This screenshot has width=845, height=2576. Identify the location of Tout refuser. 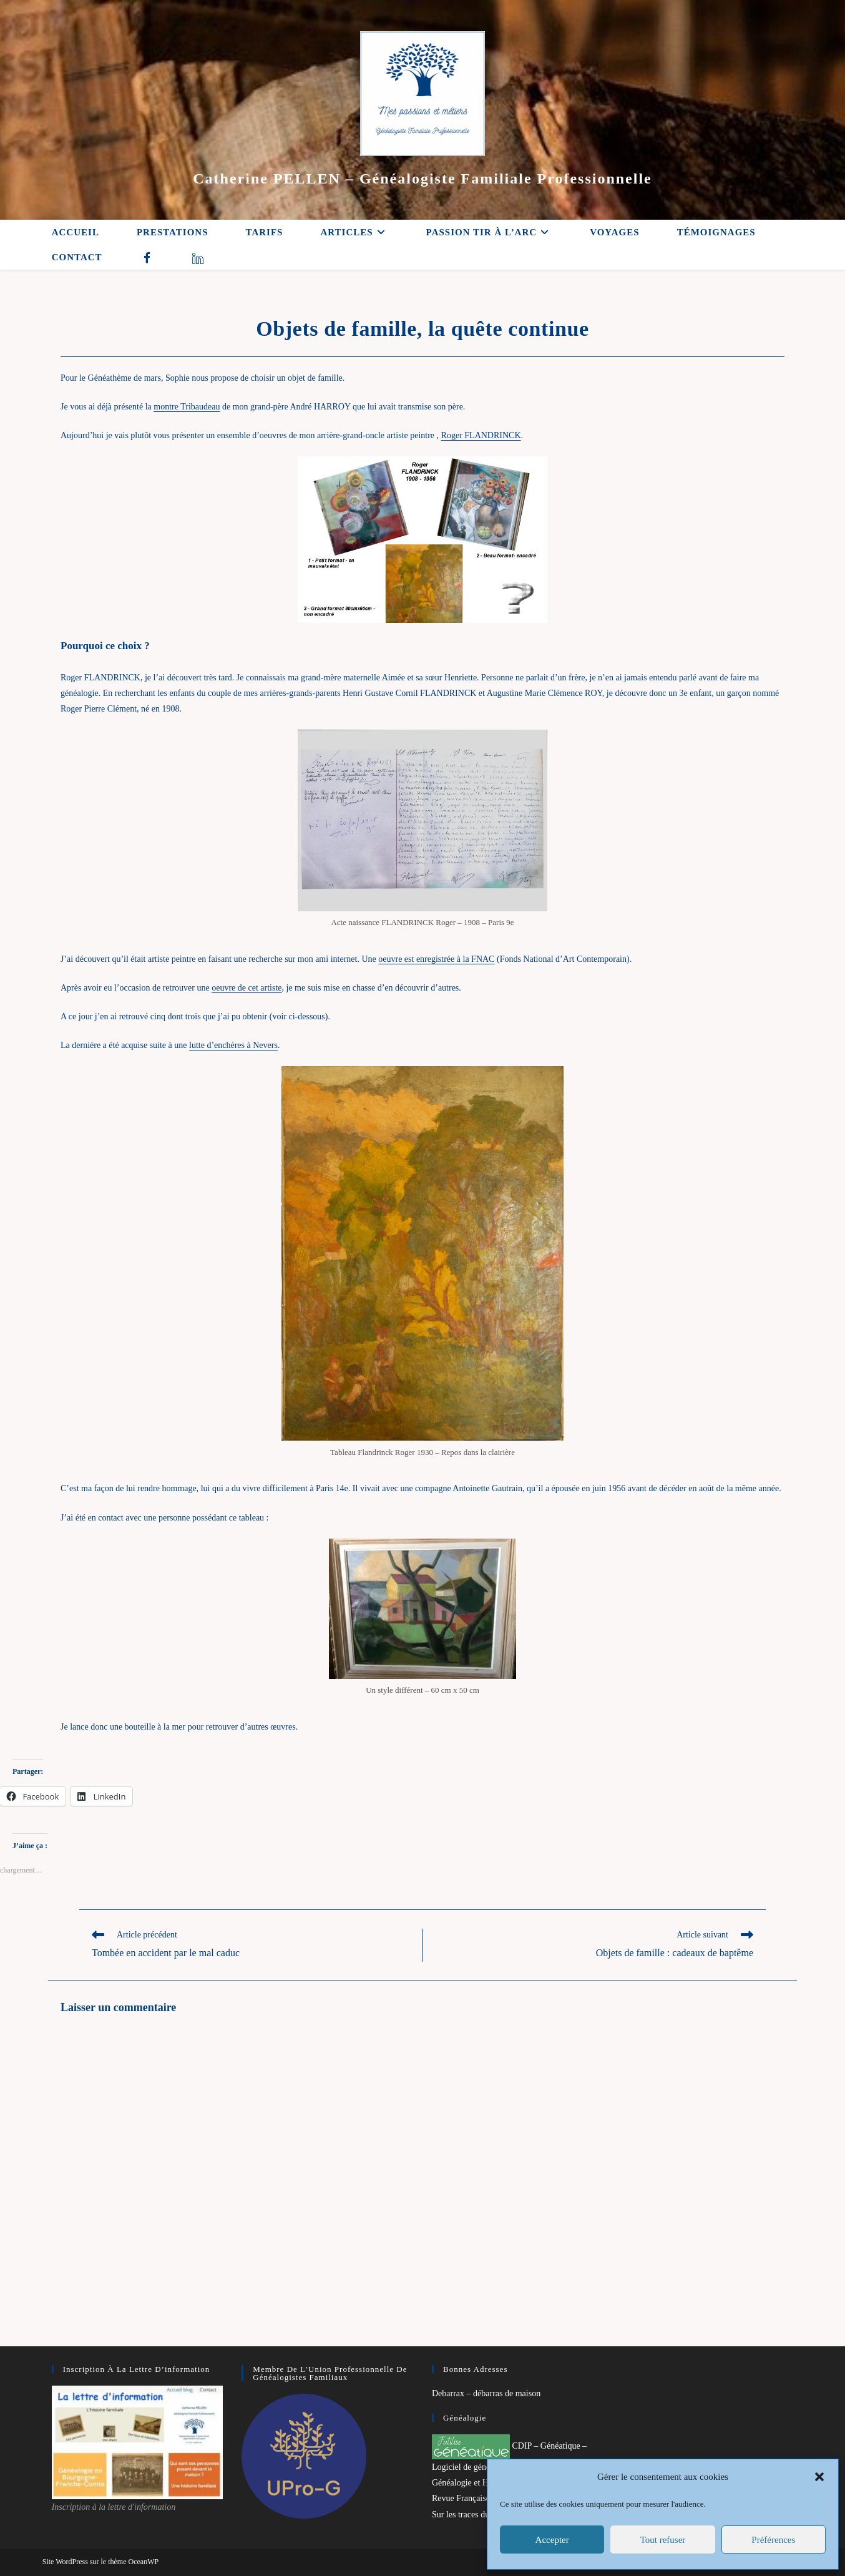
(663, 2540).